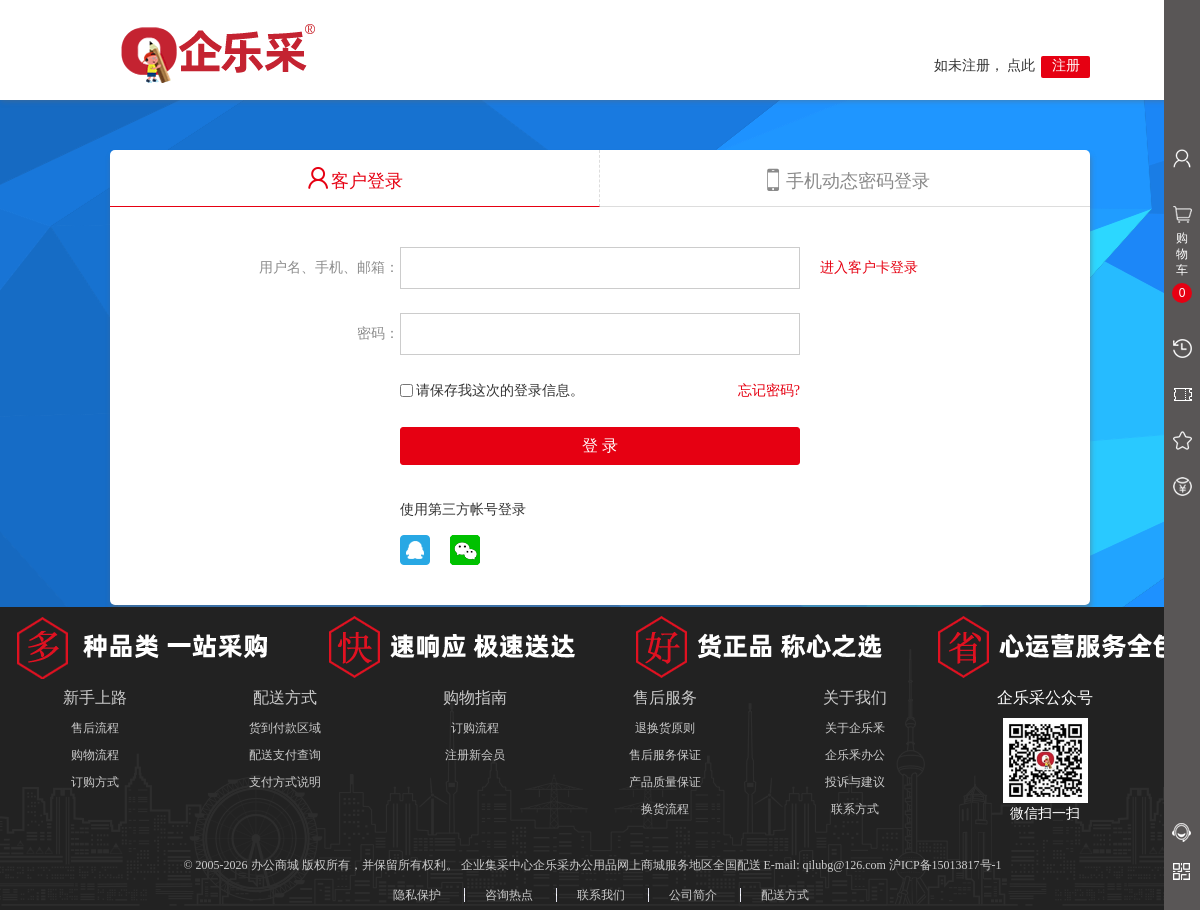  I want to click on 支付方式说明, so click(285, 782).